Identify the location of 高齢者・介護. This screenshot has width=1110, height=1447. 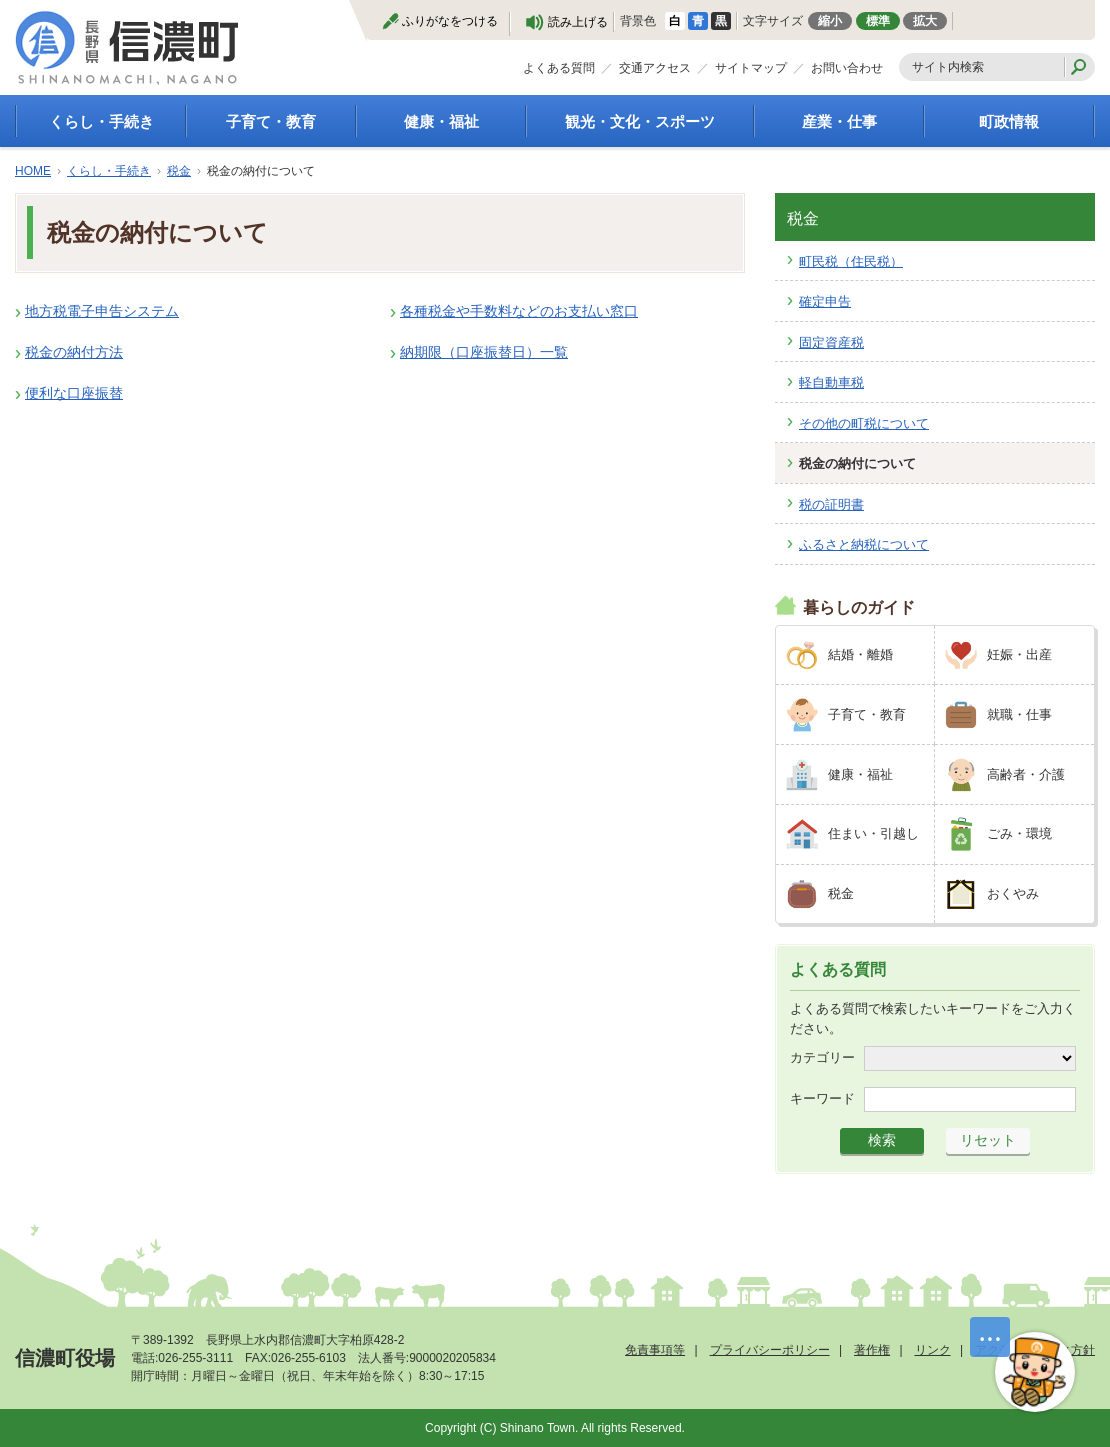
(1026, 774).